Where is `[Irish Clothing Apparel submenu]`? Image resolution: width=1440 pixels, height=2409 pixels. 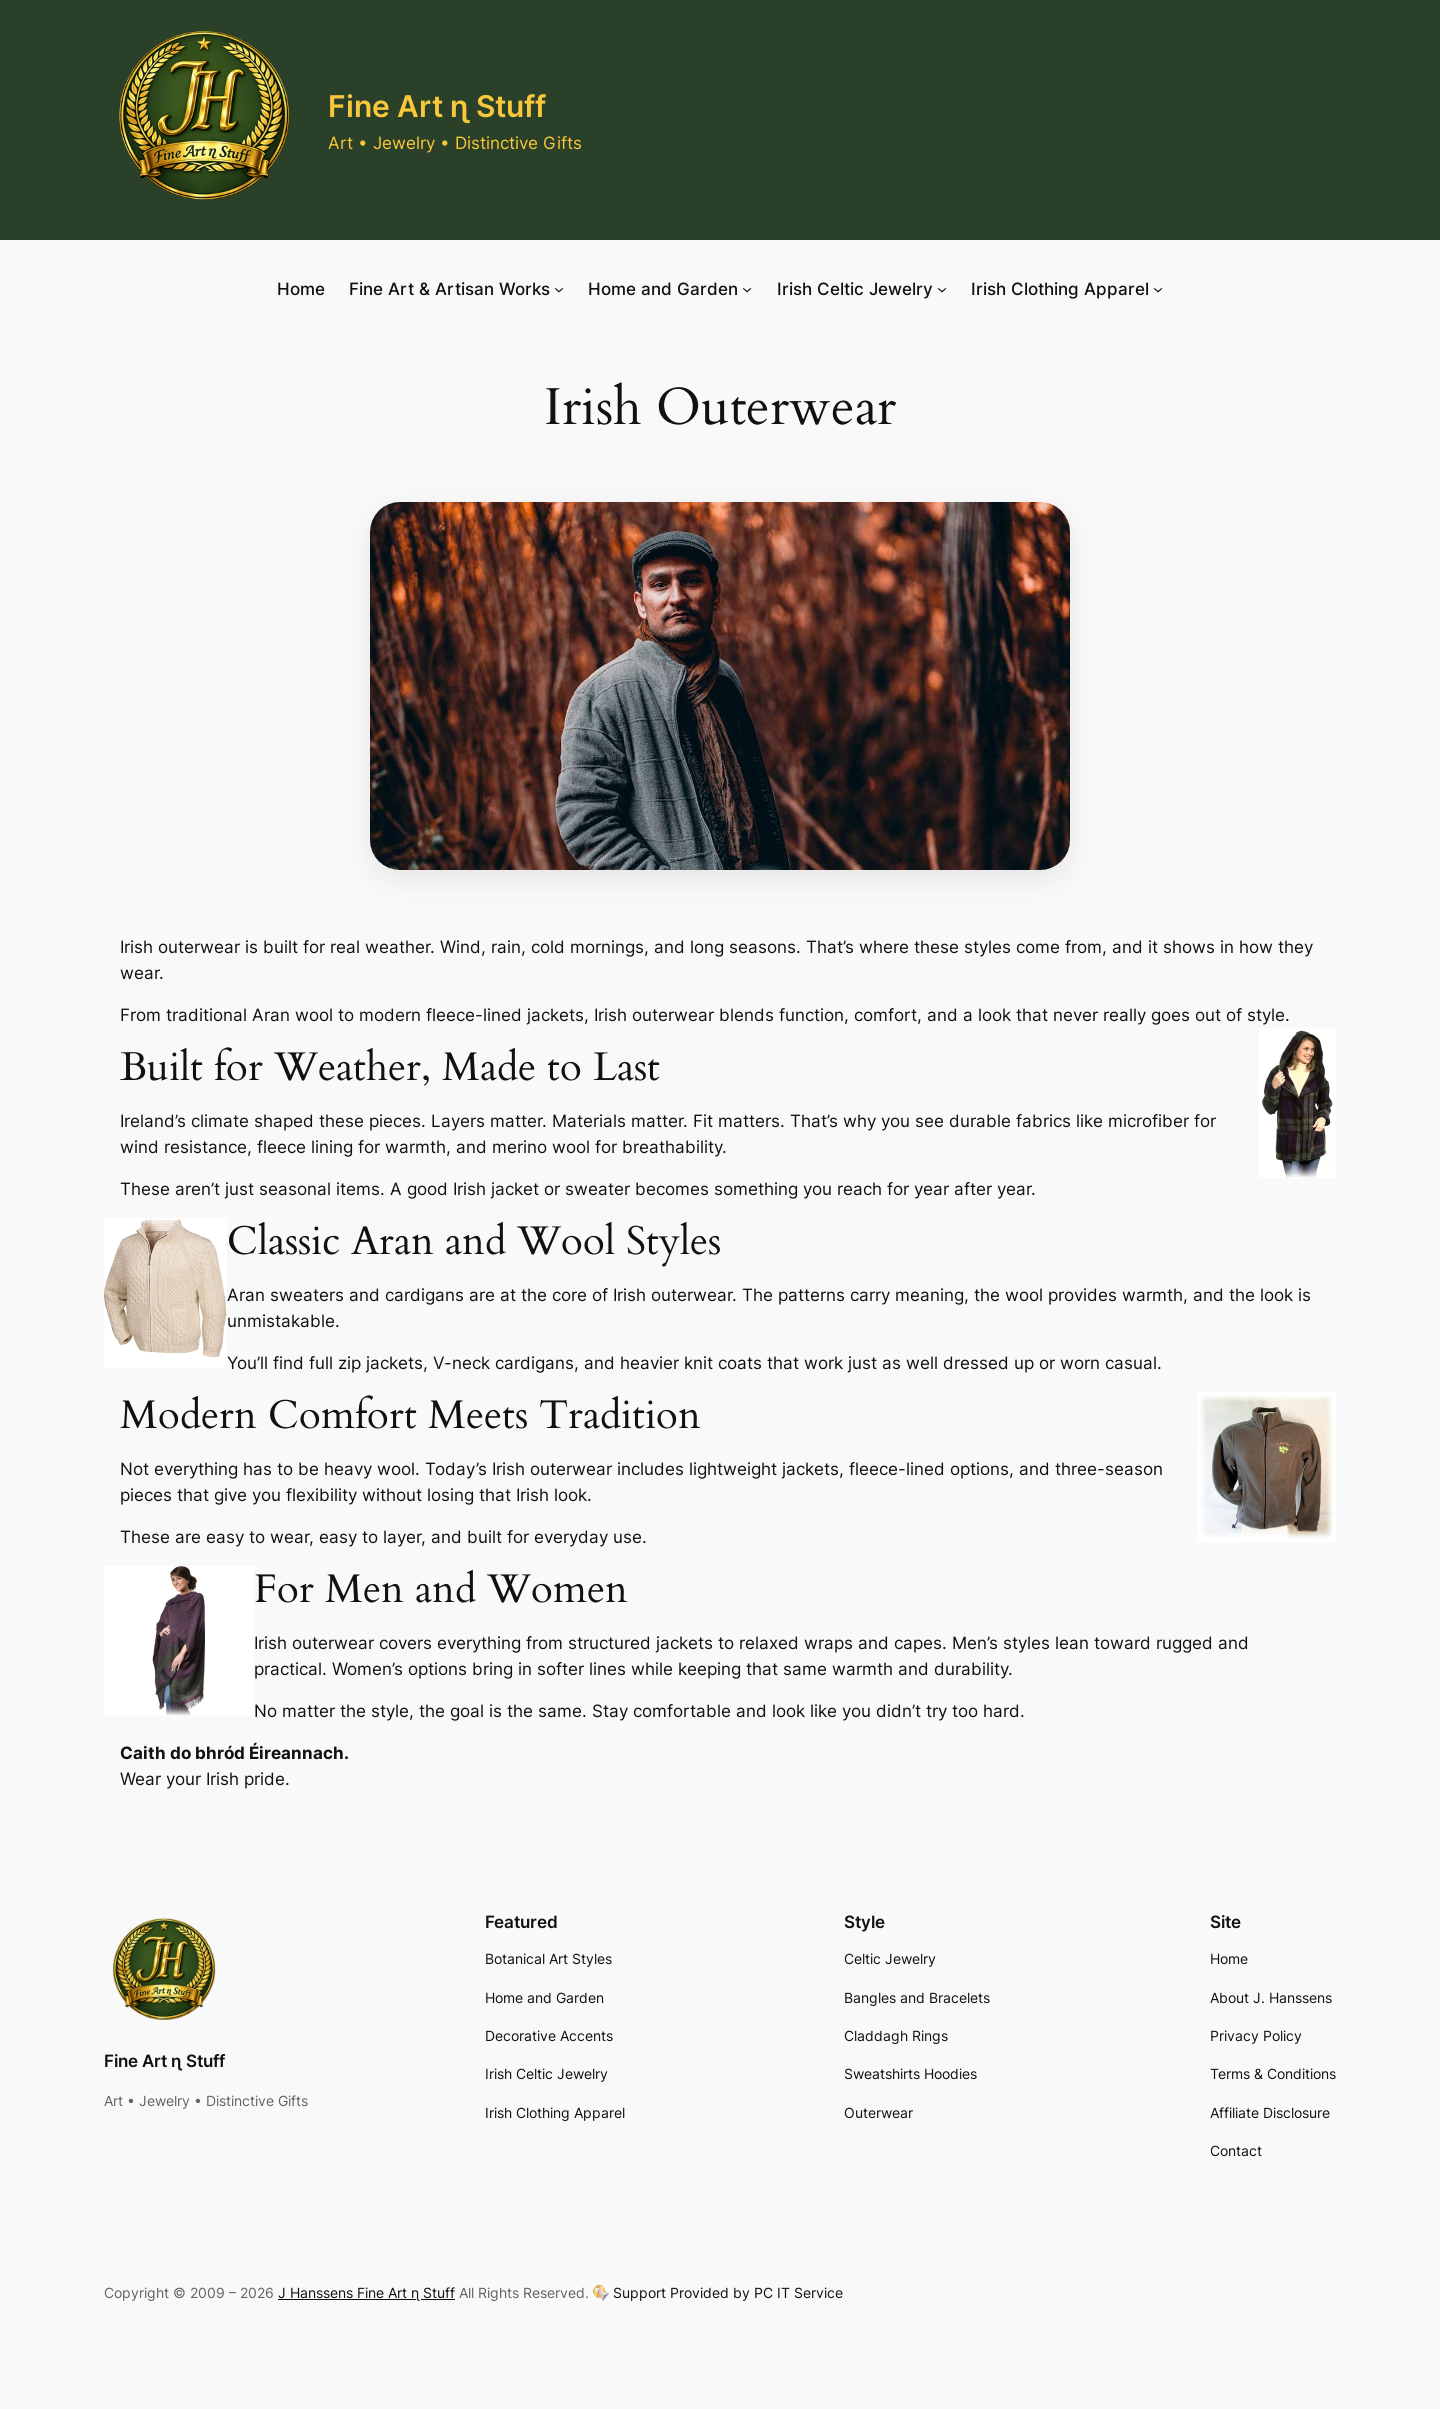 [Irish Clothing Apparel submenu] is located at coordinates (1158, 289).